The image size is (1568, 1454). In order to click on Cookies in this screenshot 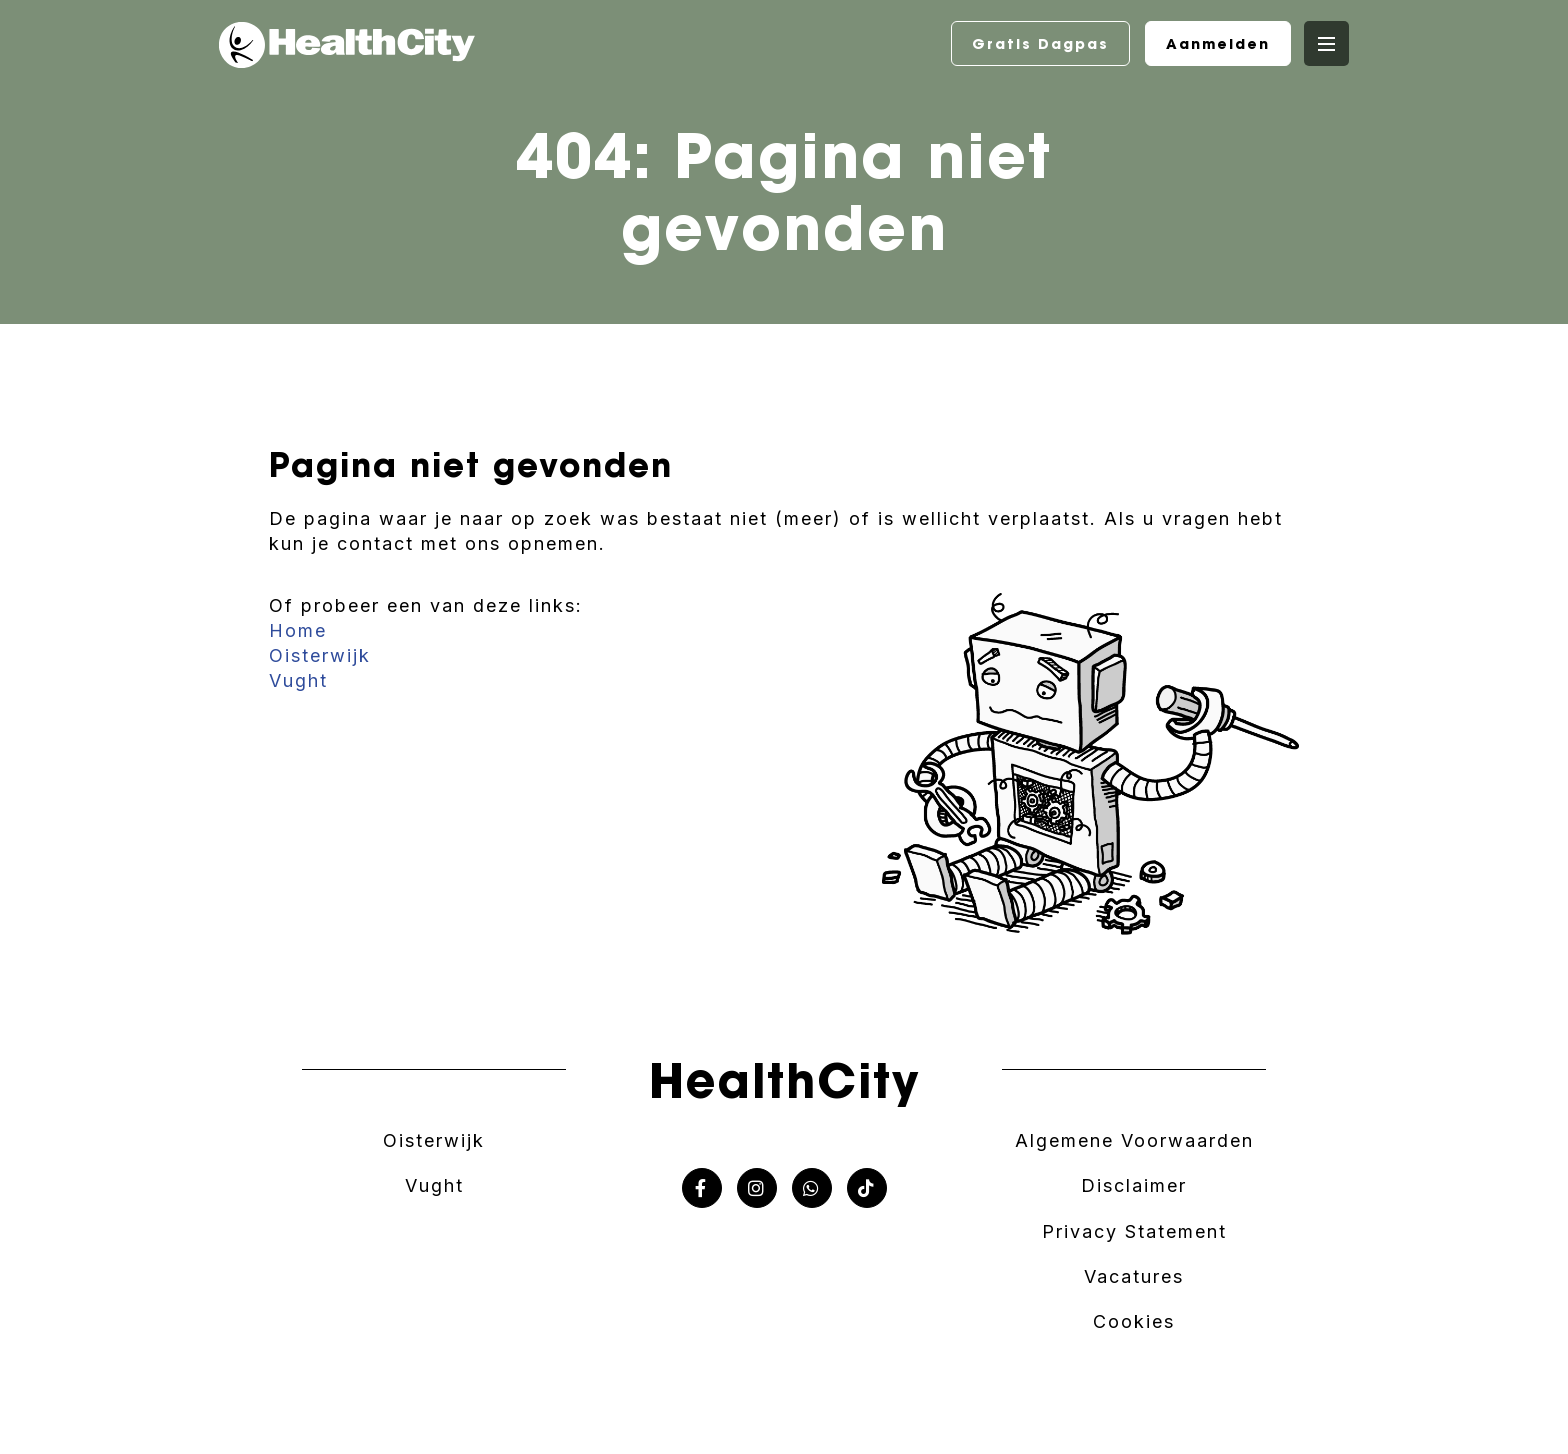, I will do `click(1134, 1321)`.